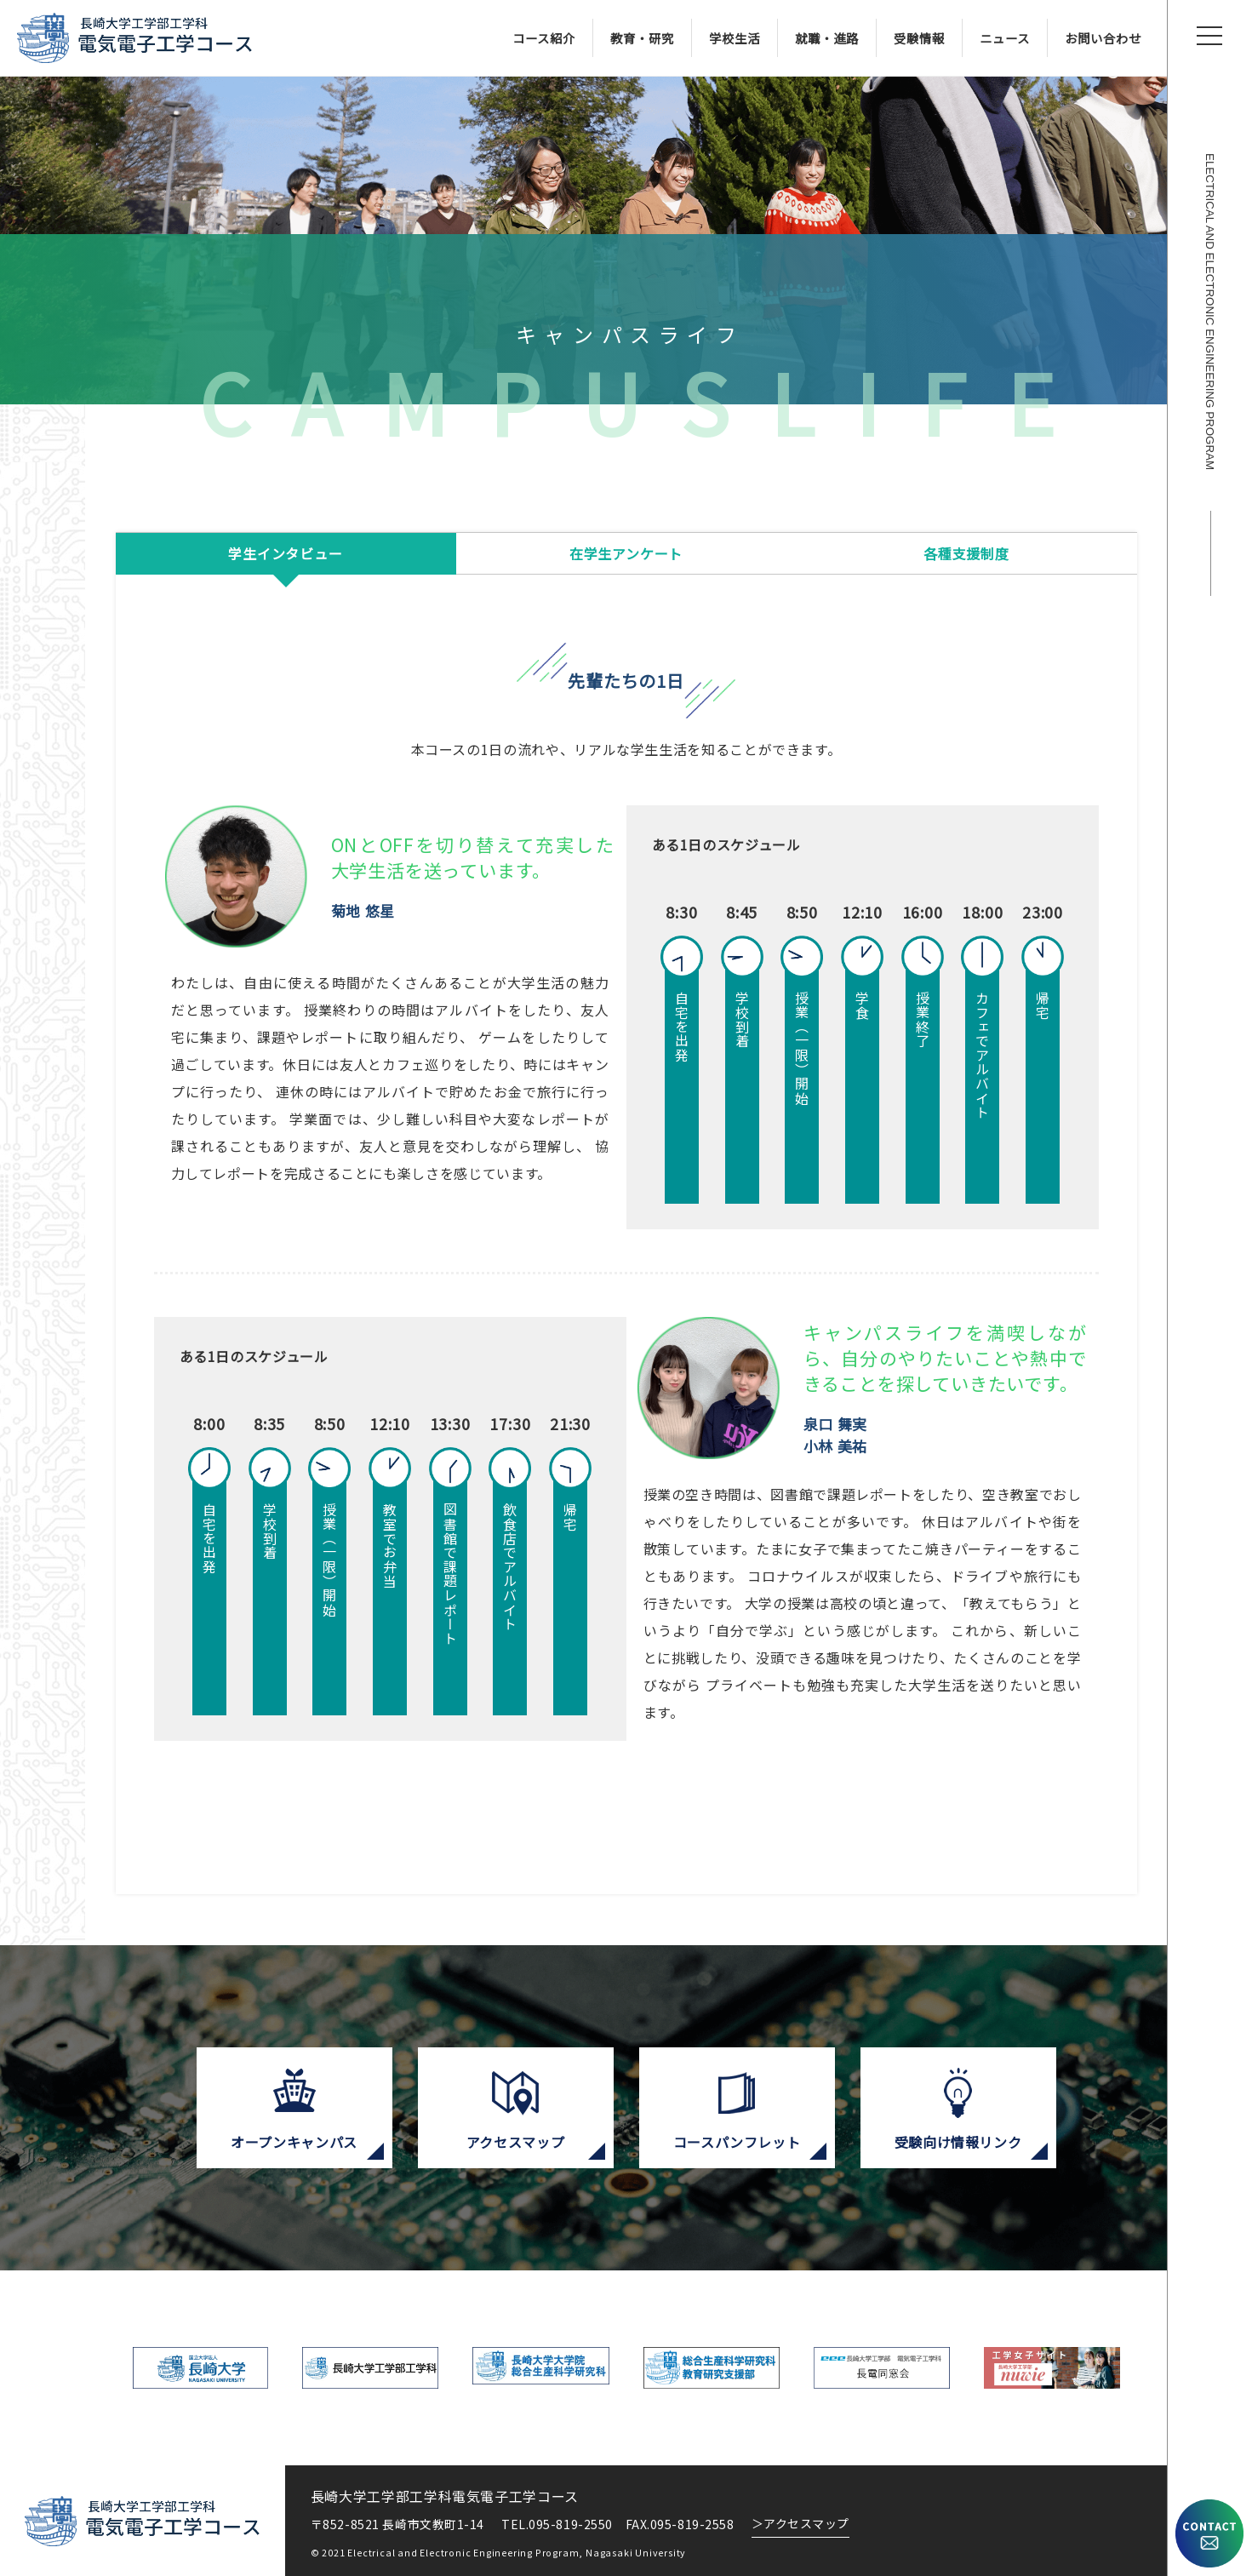 Image resolution: width=1252 pixels, height=2576 pixels. What do you see at coordinates (1005, 38) in the screenshot?
I see `ニュース` at bounding box center [1005, 38].